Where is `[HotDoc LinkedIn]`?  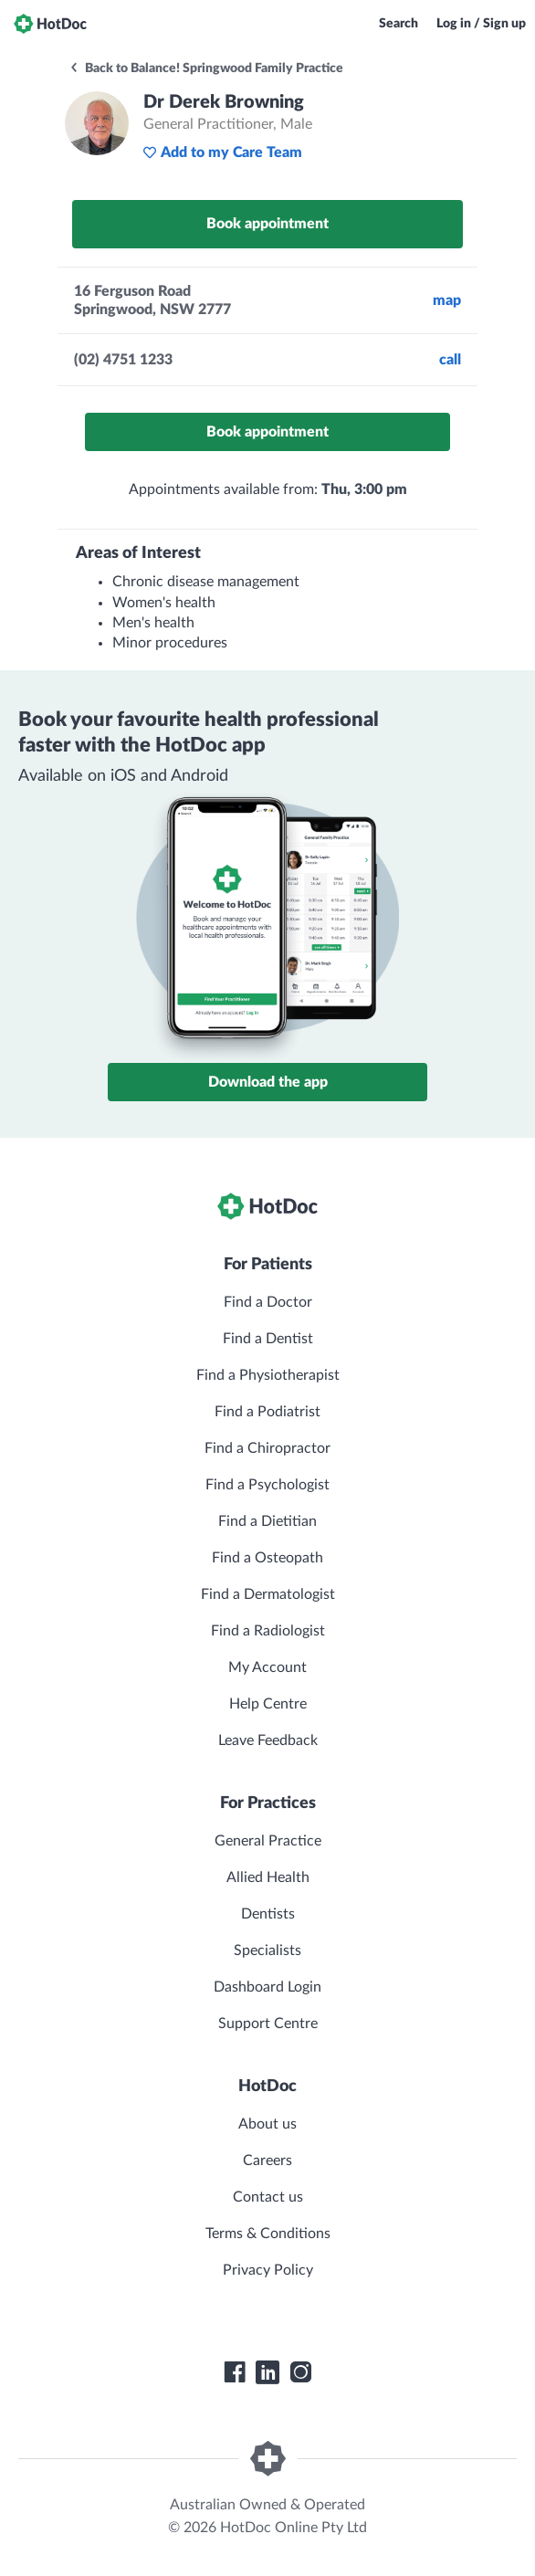 [HotDoc LinkedIn] is located at coordinates (267, 2372).